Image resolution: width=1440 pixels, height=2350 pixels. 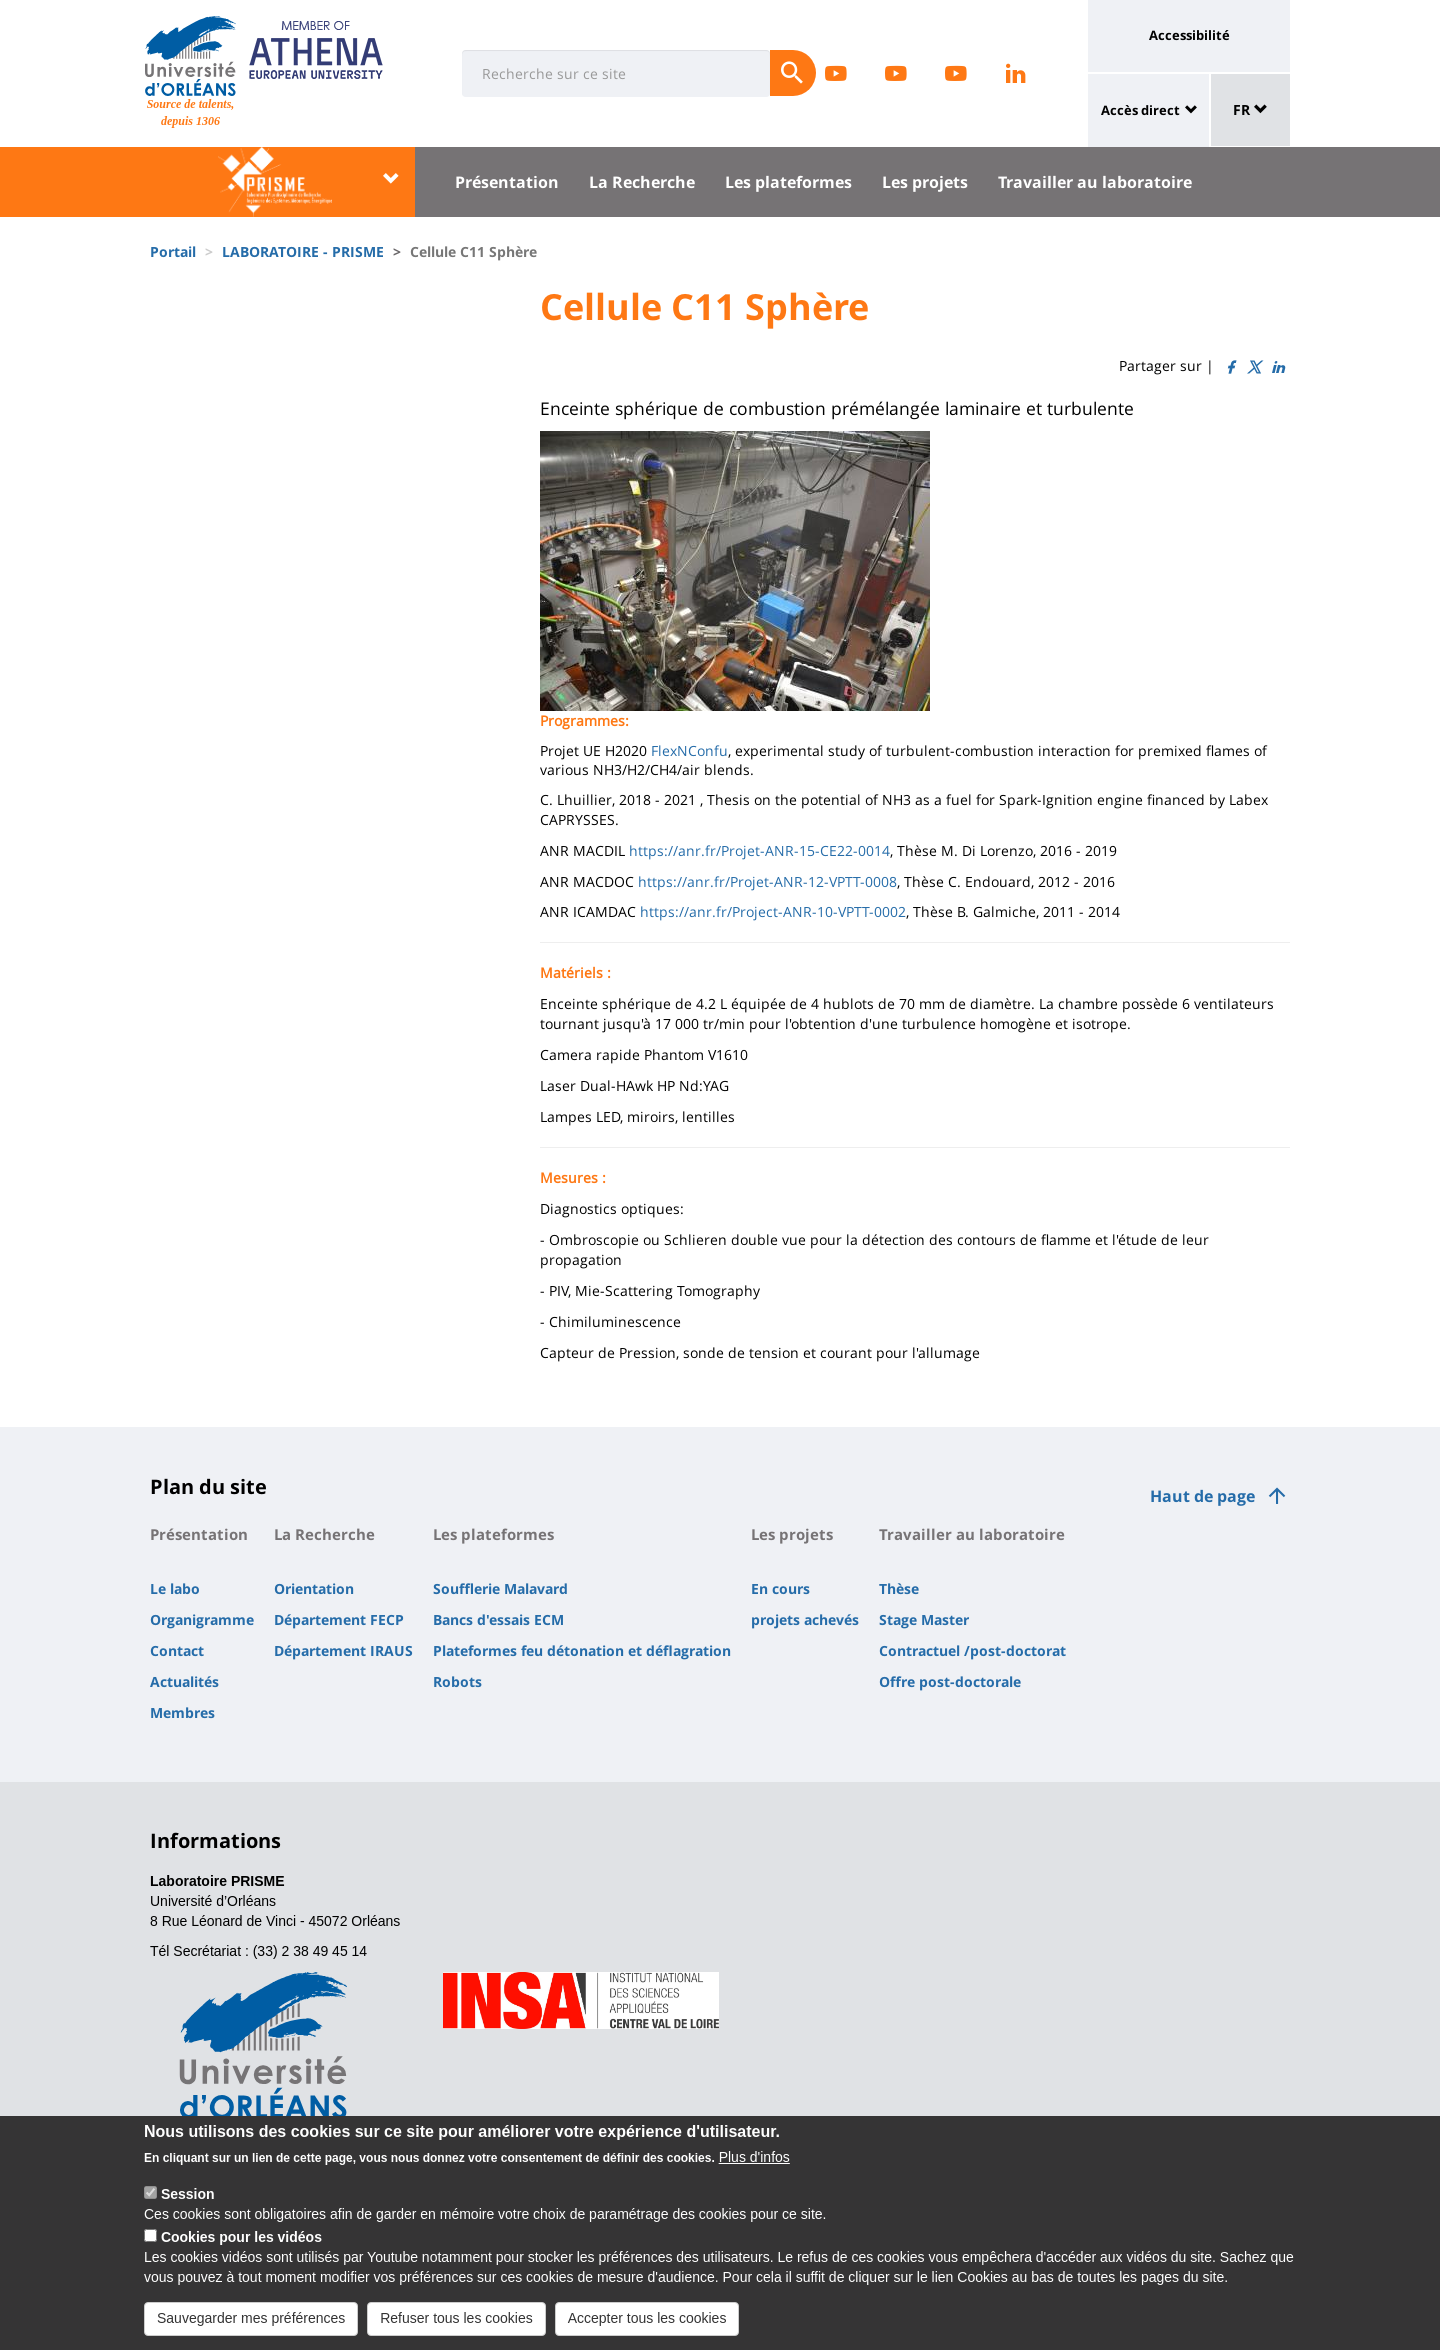 I want to click on Travailler au laboratoire, so click(x=1095, y=182).